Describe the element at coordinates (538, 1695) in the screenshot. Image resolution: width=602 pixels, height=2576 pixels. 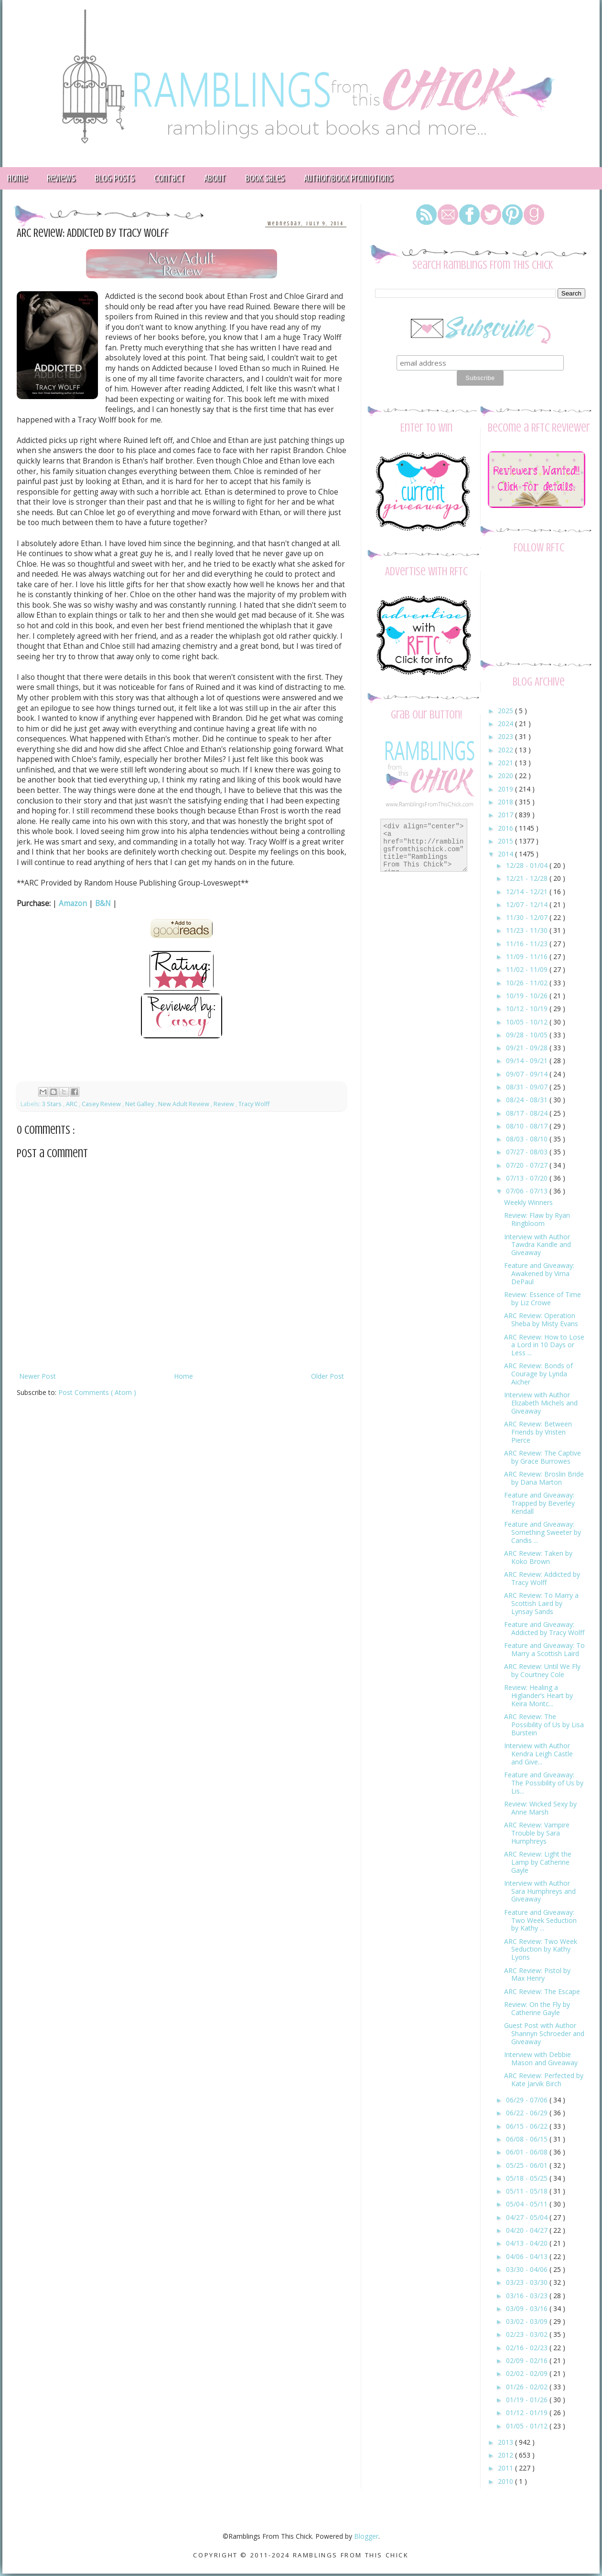
I see `Review: Healing a Higlander’s Heart by Keira Montc...` at that location.